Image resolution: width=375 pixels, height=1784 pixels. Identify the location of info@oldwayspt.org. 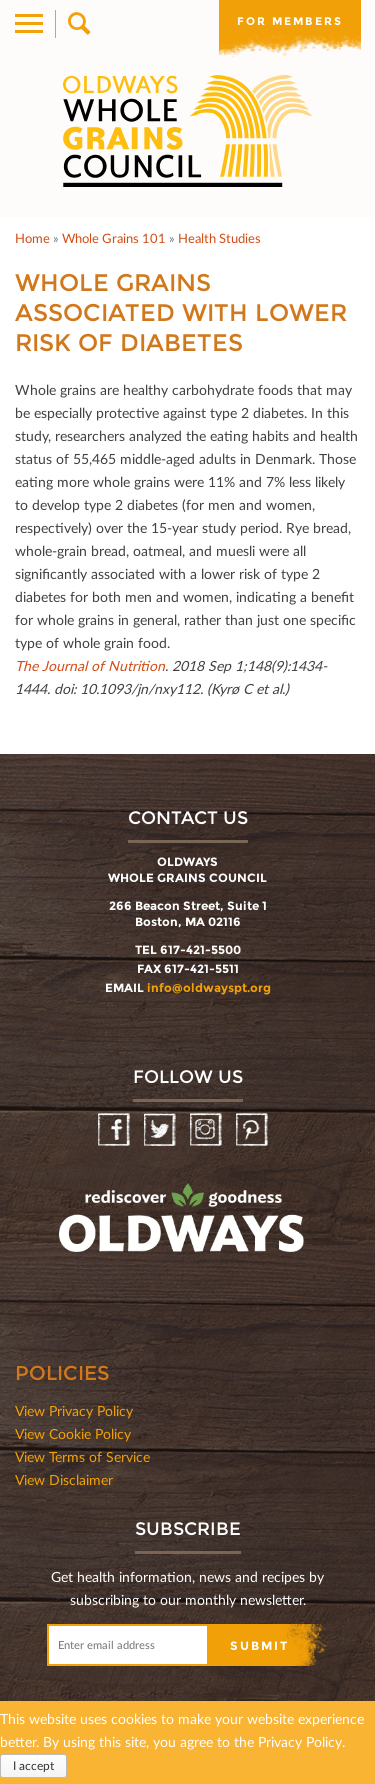
(209, 987).